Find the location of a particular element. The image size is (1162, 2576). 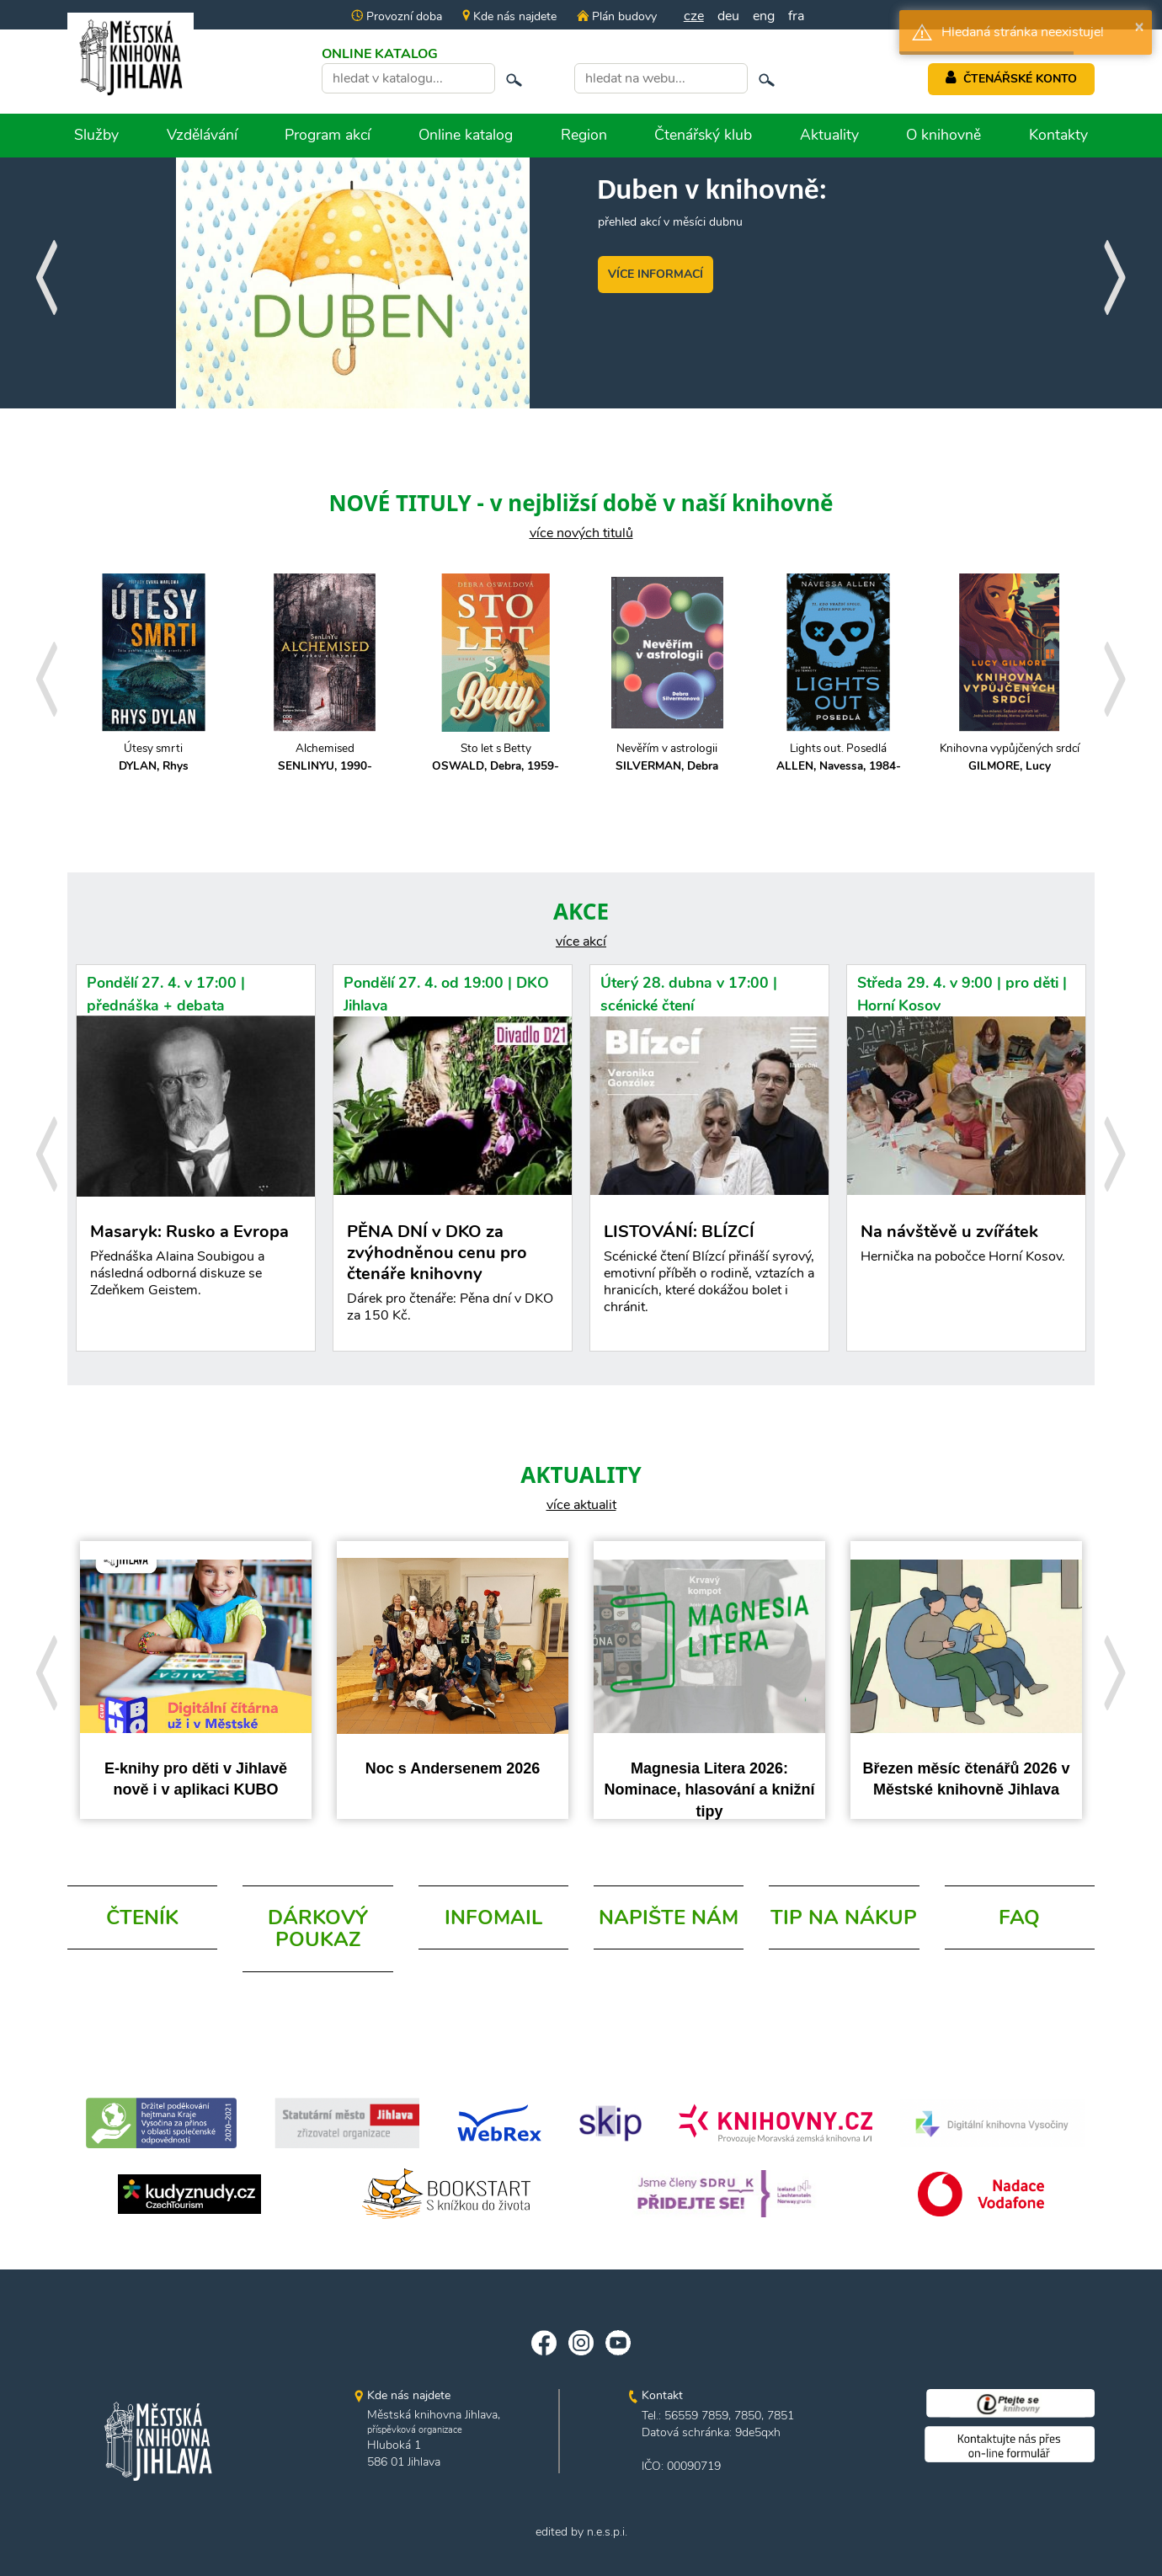

PĚNA DNÍ v DKO za zvýhodněnou cenu pro čtenáře knihovny is located at coordinates (452, 1276).